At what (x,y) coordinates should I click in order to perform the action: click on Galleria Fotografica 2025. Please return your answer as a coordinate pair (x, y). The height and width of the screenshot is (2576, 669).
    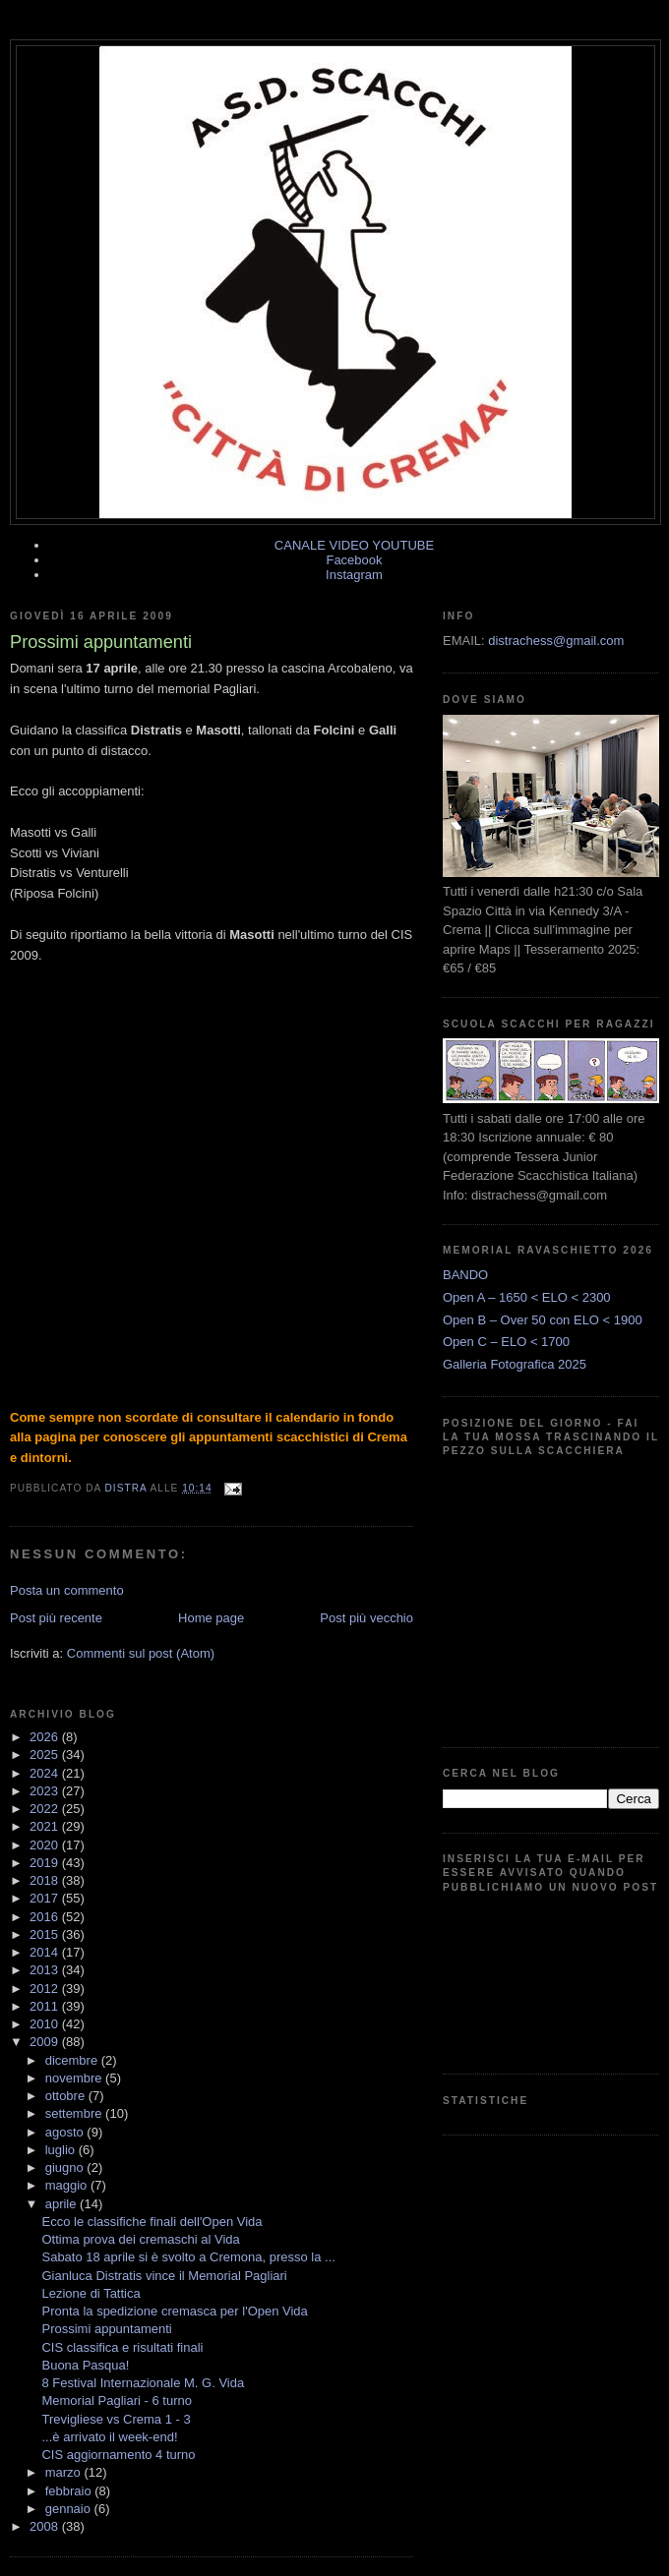
    Looking at the image, I should click on (514, 1364).